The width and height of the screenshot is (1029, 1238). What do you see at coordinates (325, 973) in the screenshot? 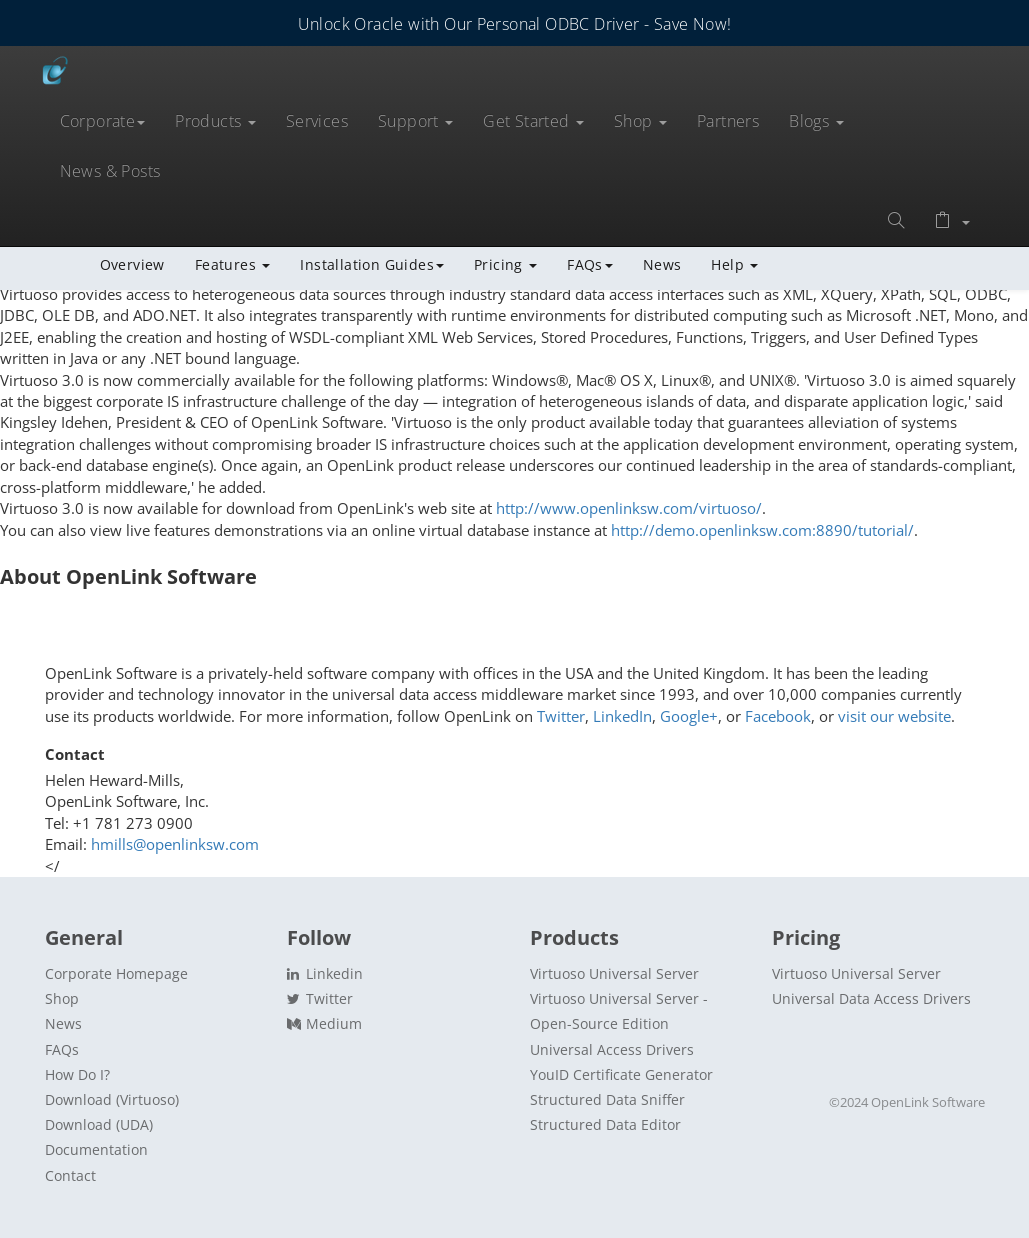
I see `Linkedin` at bounding box center [325, 973].